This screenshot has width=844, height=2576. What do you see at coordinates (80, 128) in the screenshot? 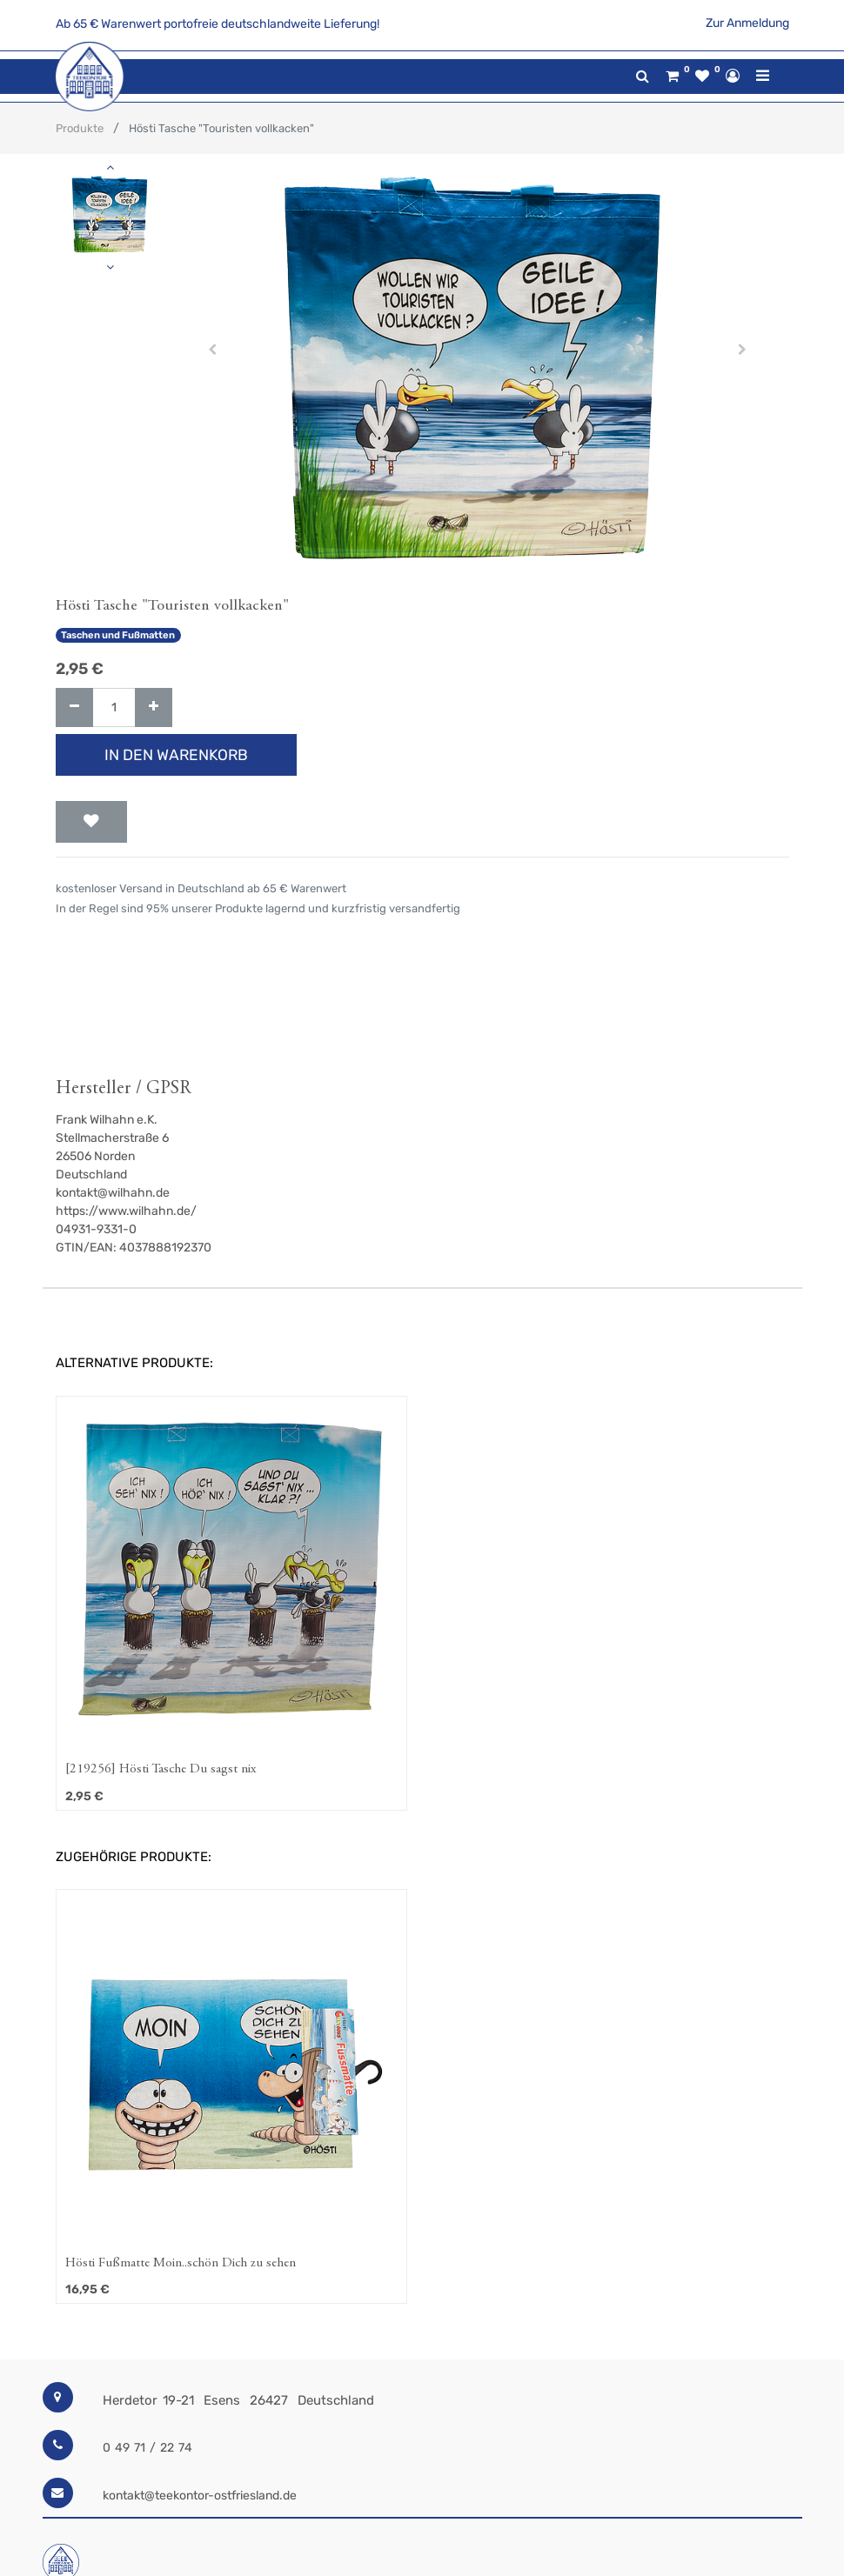
I see `Produkte` at bounding box center [80, 128].